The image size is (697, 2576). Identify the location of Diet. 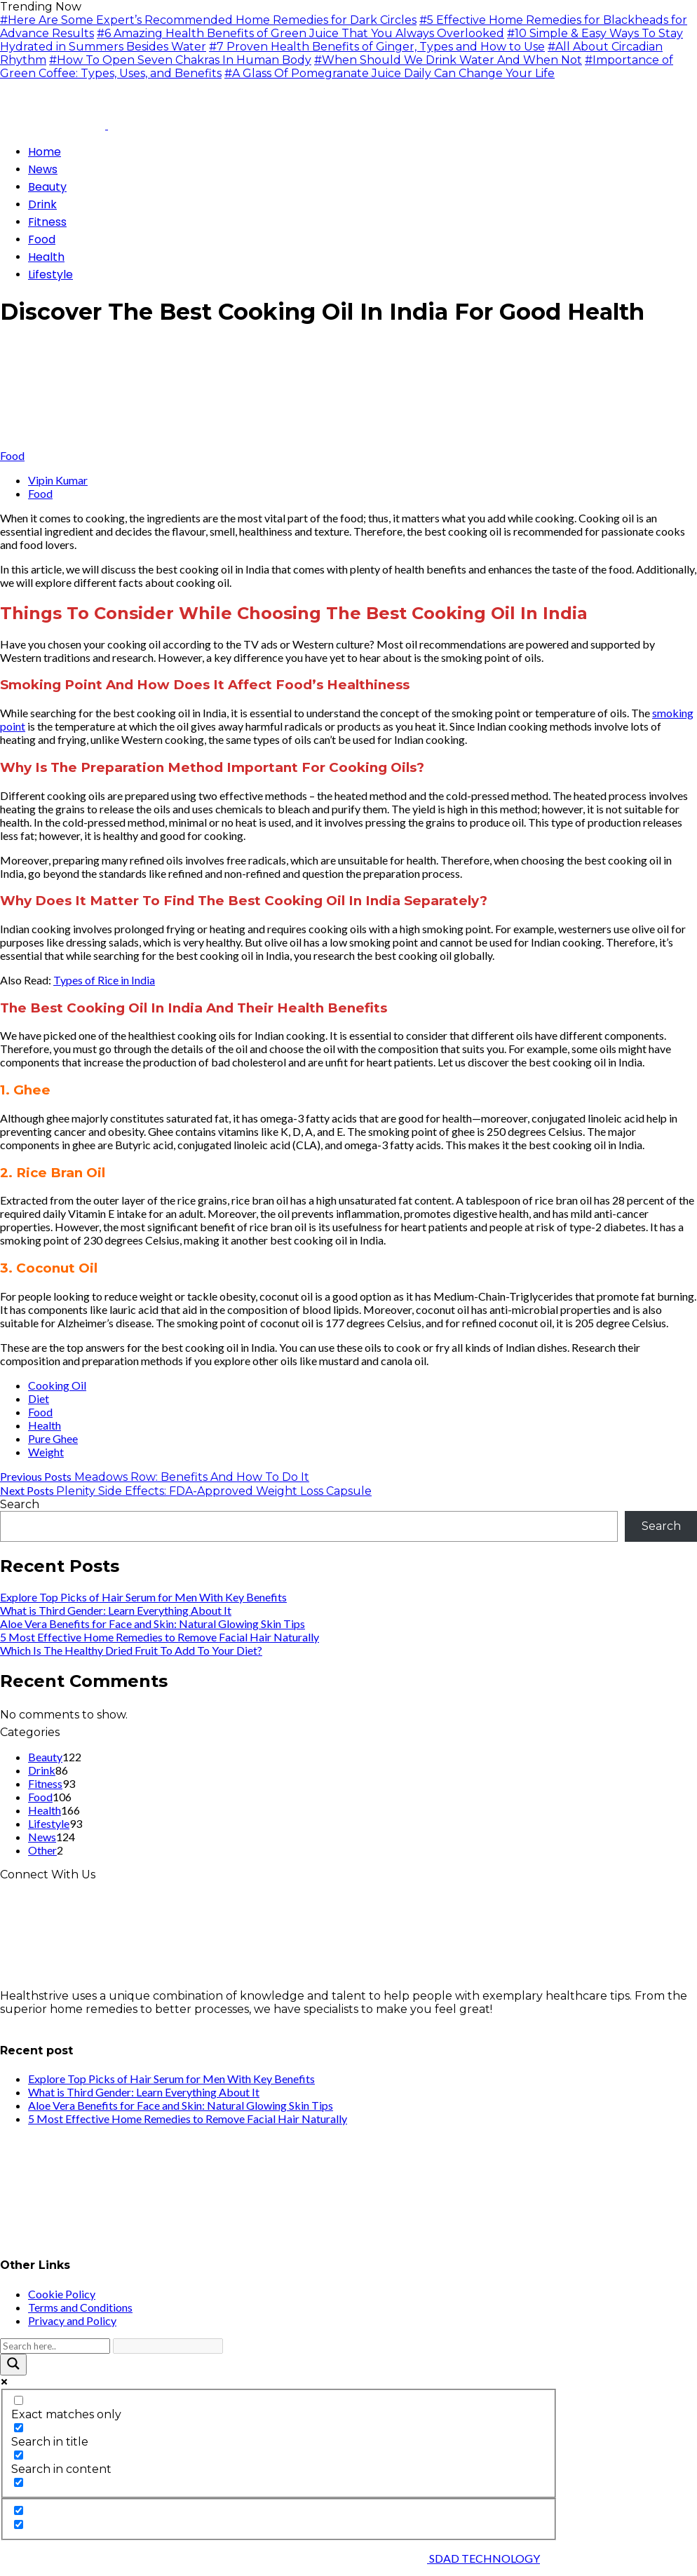
(38, 1398).